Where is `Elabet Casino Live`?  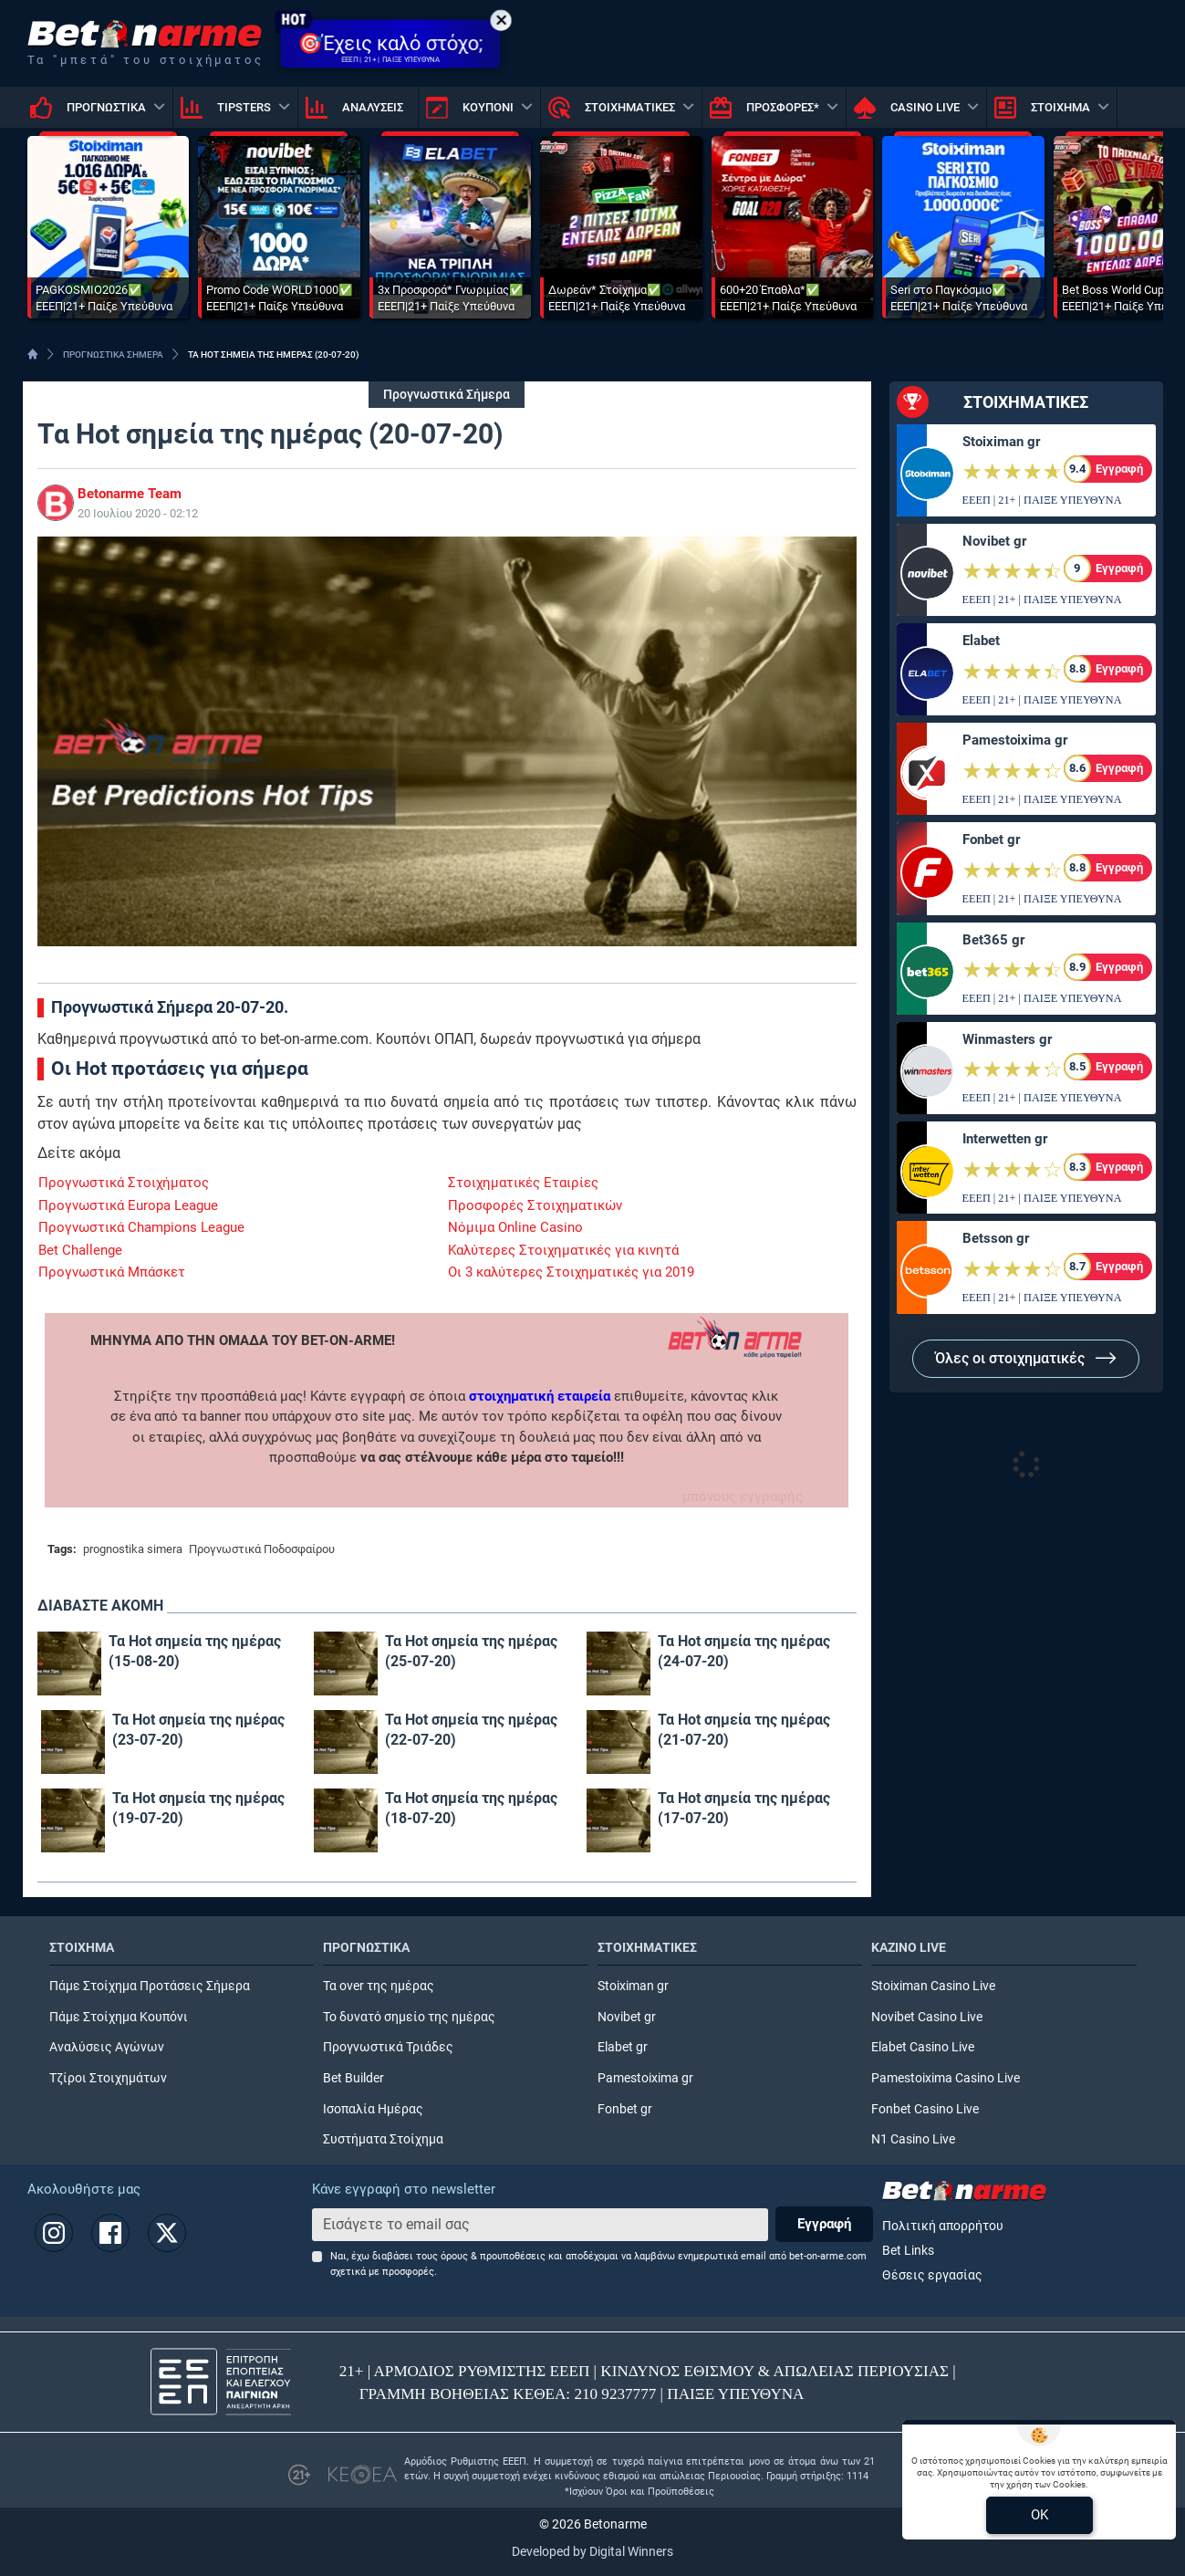 Elabet Casino Live is located at coordinates (922, 2047).